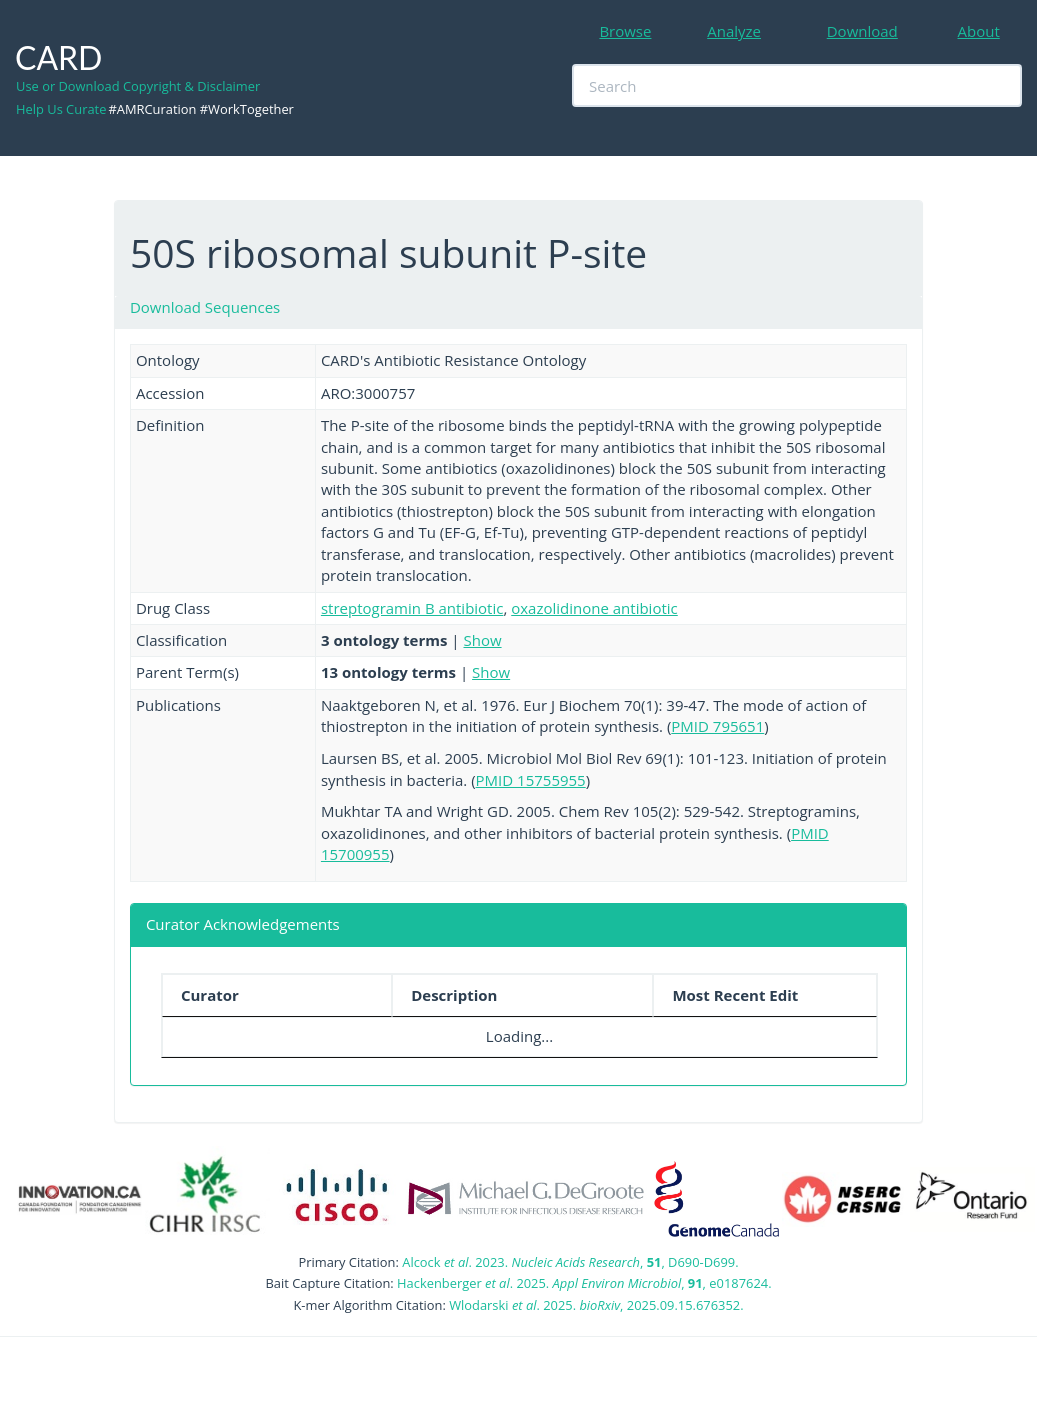 Image resolution: width=1037 pixels, height=1401 pixels. What do you see at coordinates (531, 780) in the screenshot?
I see `PMID 15755955` at bounding box center [531, 780].